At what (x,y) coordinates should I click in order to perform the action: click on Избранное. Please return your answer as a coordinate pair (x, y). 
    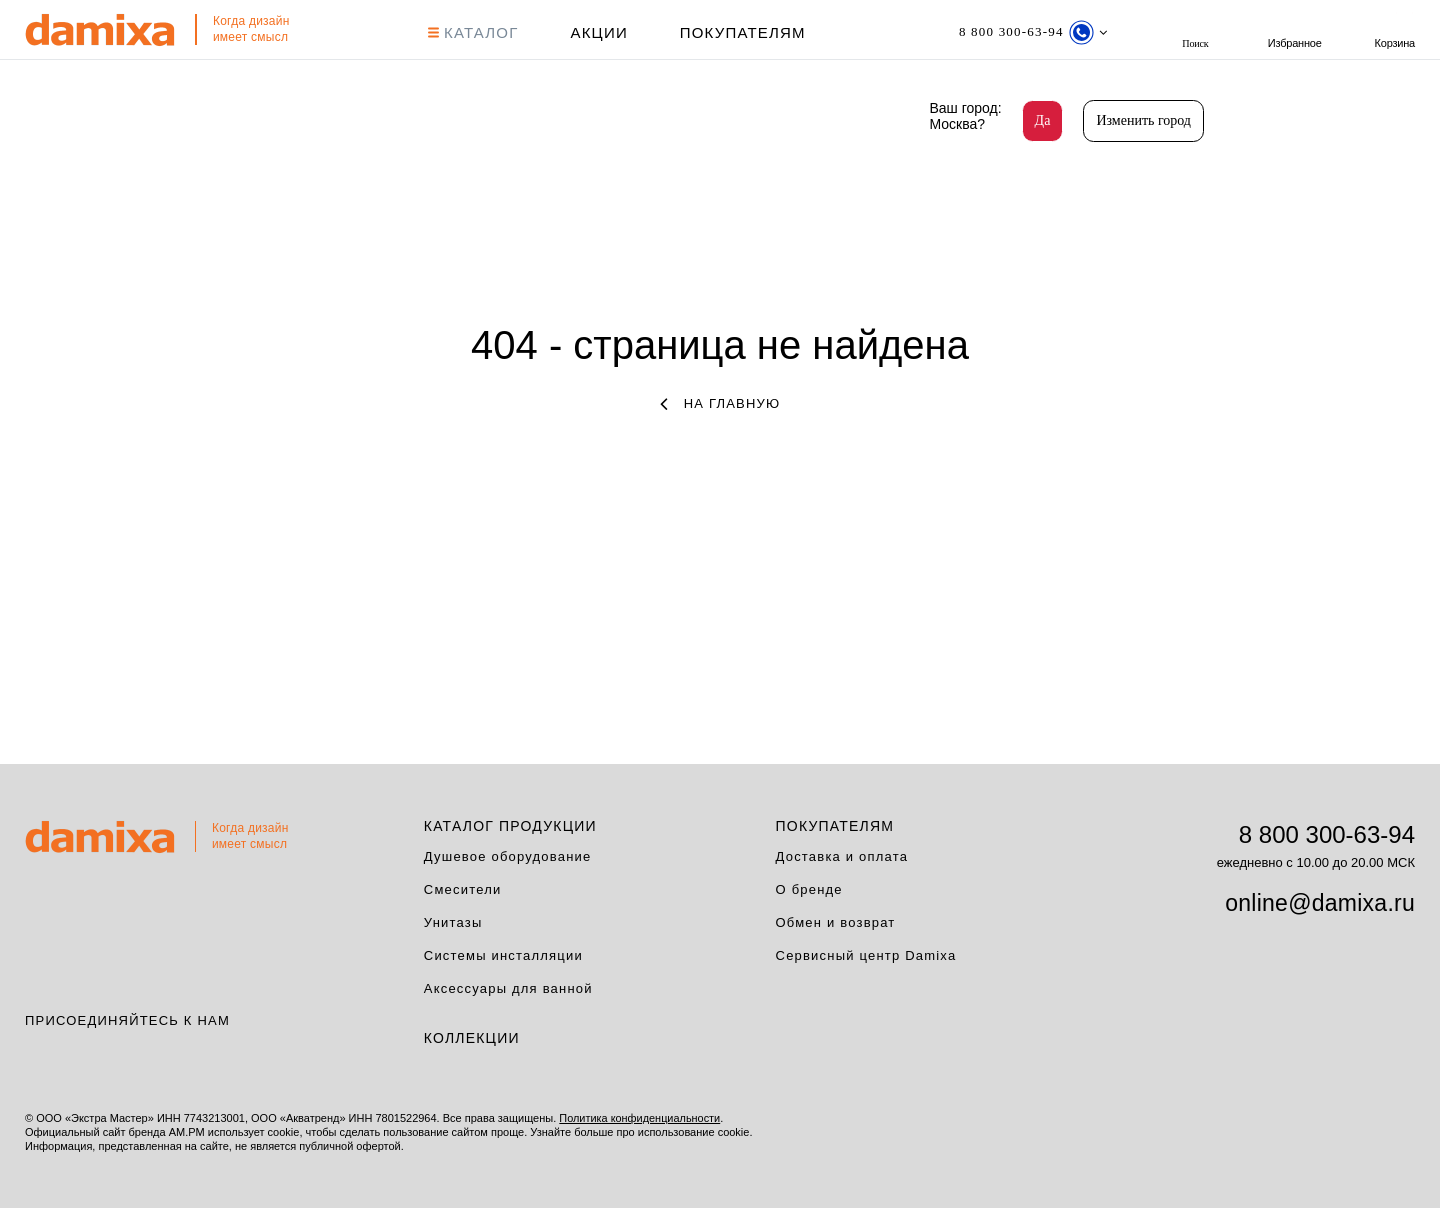
    Looking at the image, I should click on (1295, 32).